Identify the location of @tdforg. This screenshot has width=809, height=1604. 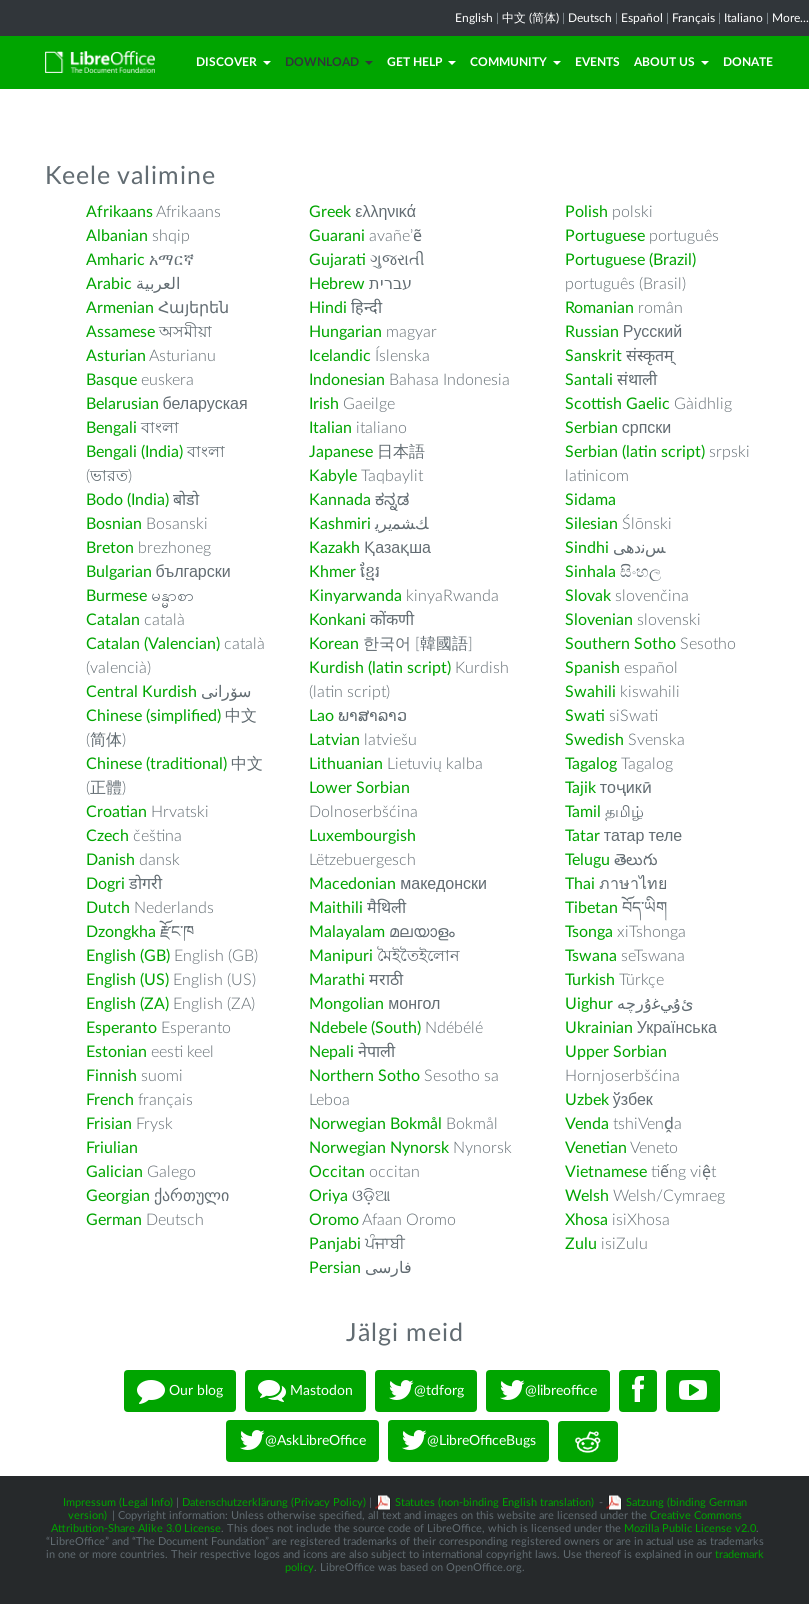
(426, 1391).